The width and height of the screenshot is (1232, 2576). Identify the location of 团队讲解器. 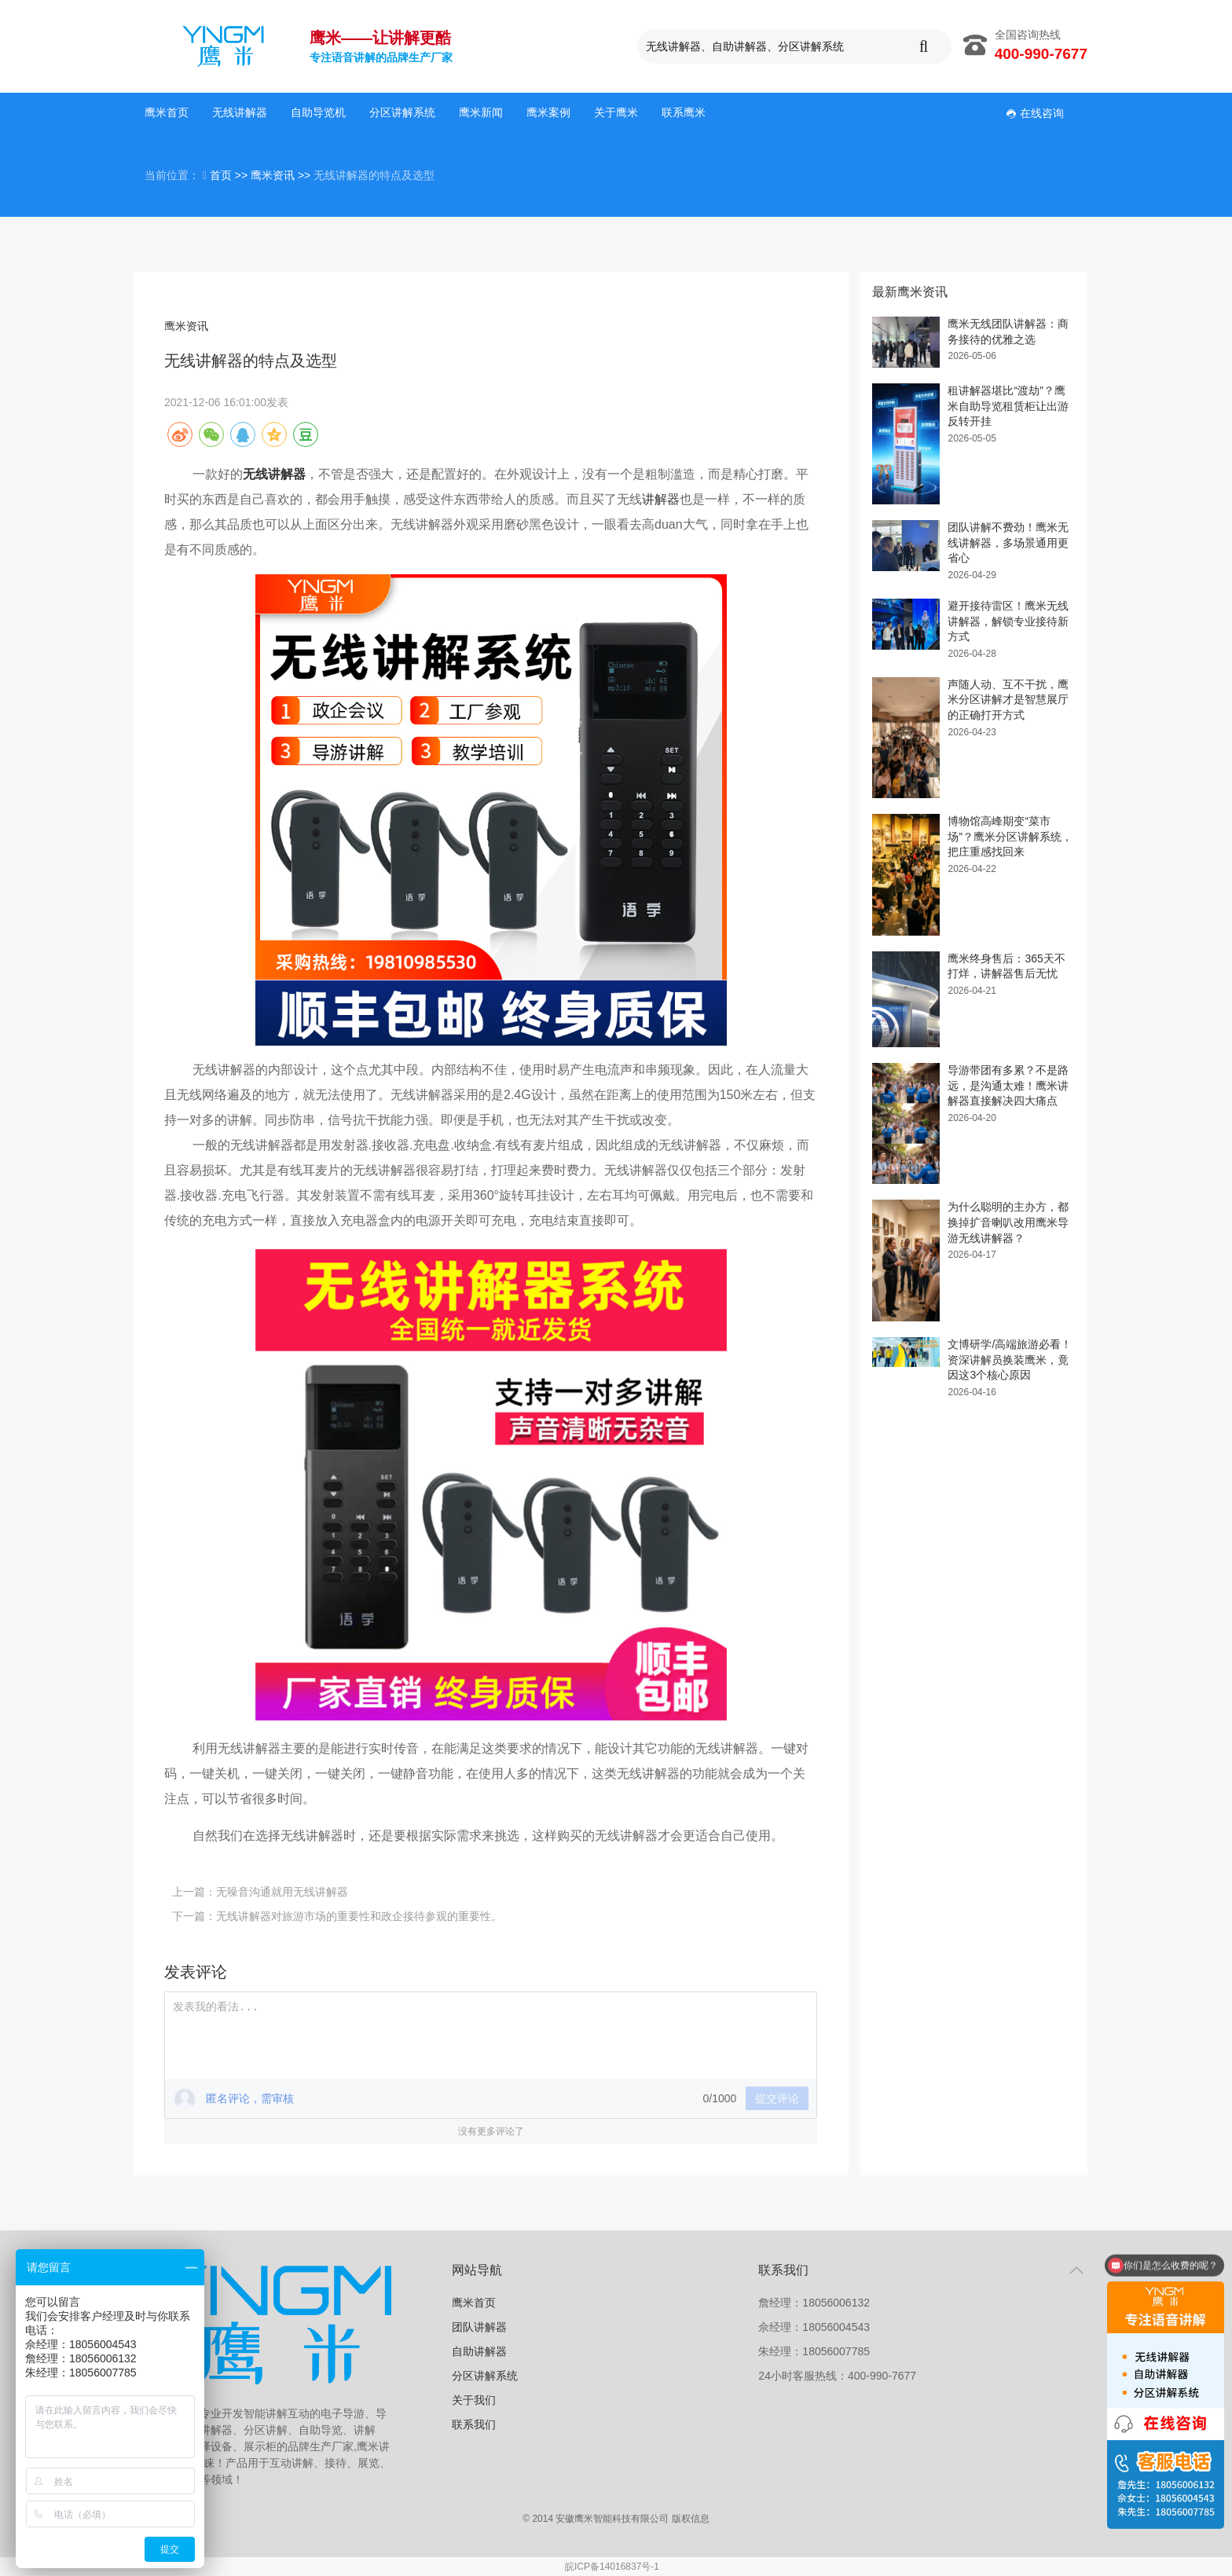
(479, 2327).